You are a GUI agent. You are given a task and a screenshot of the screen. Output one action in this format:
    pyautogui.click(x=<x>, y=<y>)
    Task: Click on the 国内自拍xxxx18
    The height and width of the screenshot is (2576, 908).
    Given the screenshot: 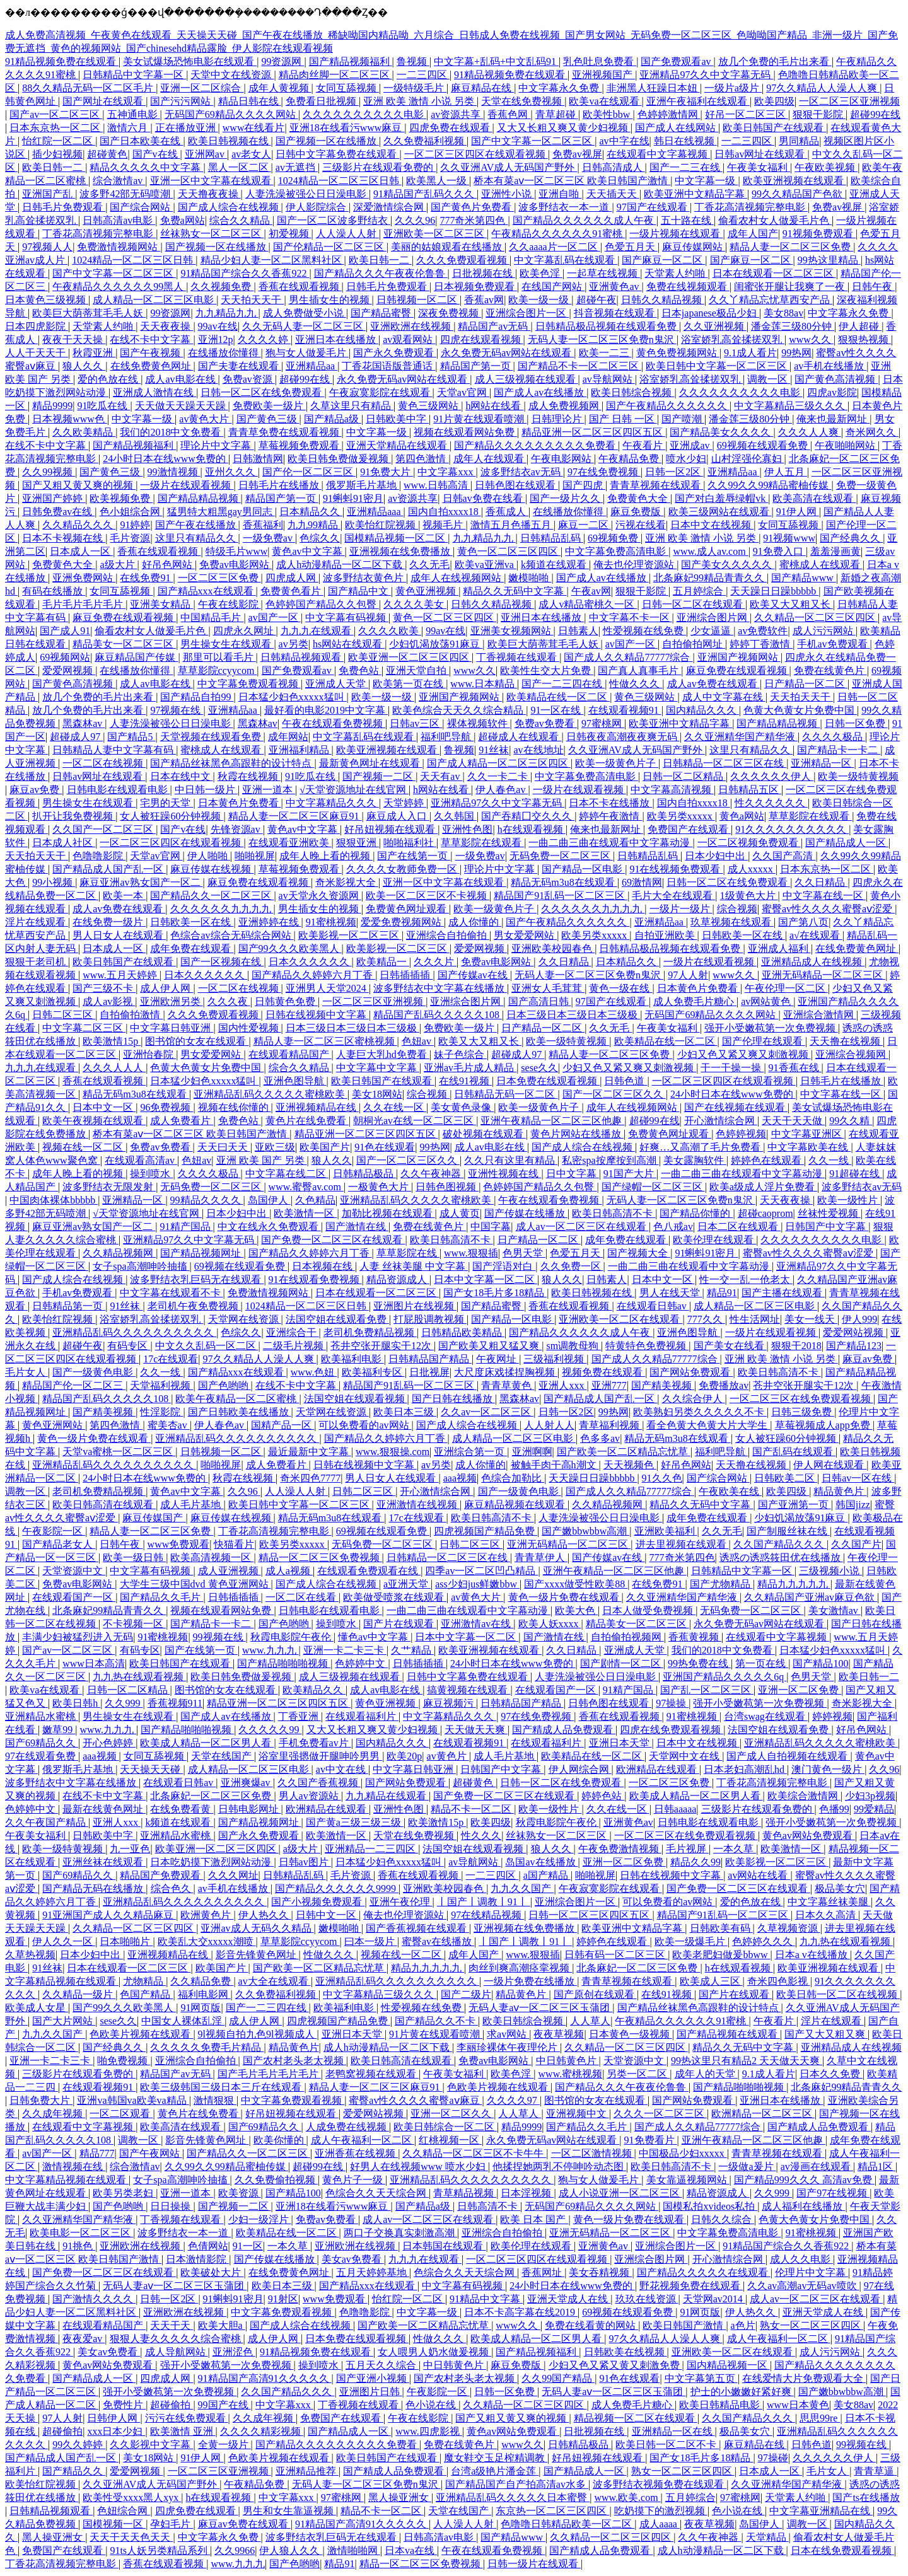 What is the action you would take?
    pyautogui.click(x=444, y=511)
    